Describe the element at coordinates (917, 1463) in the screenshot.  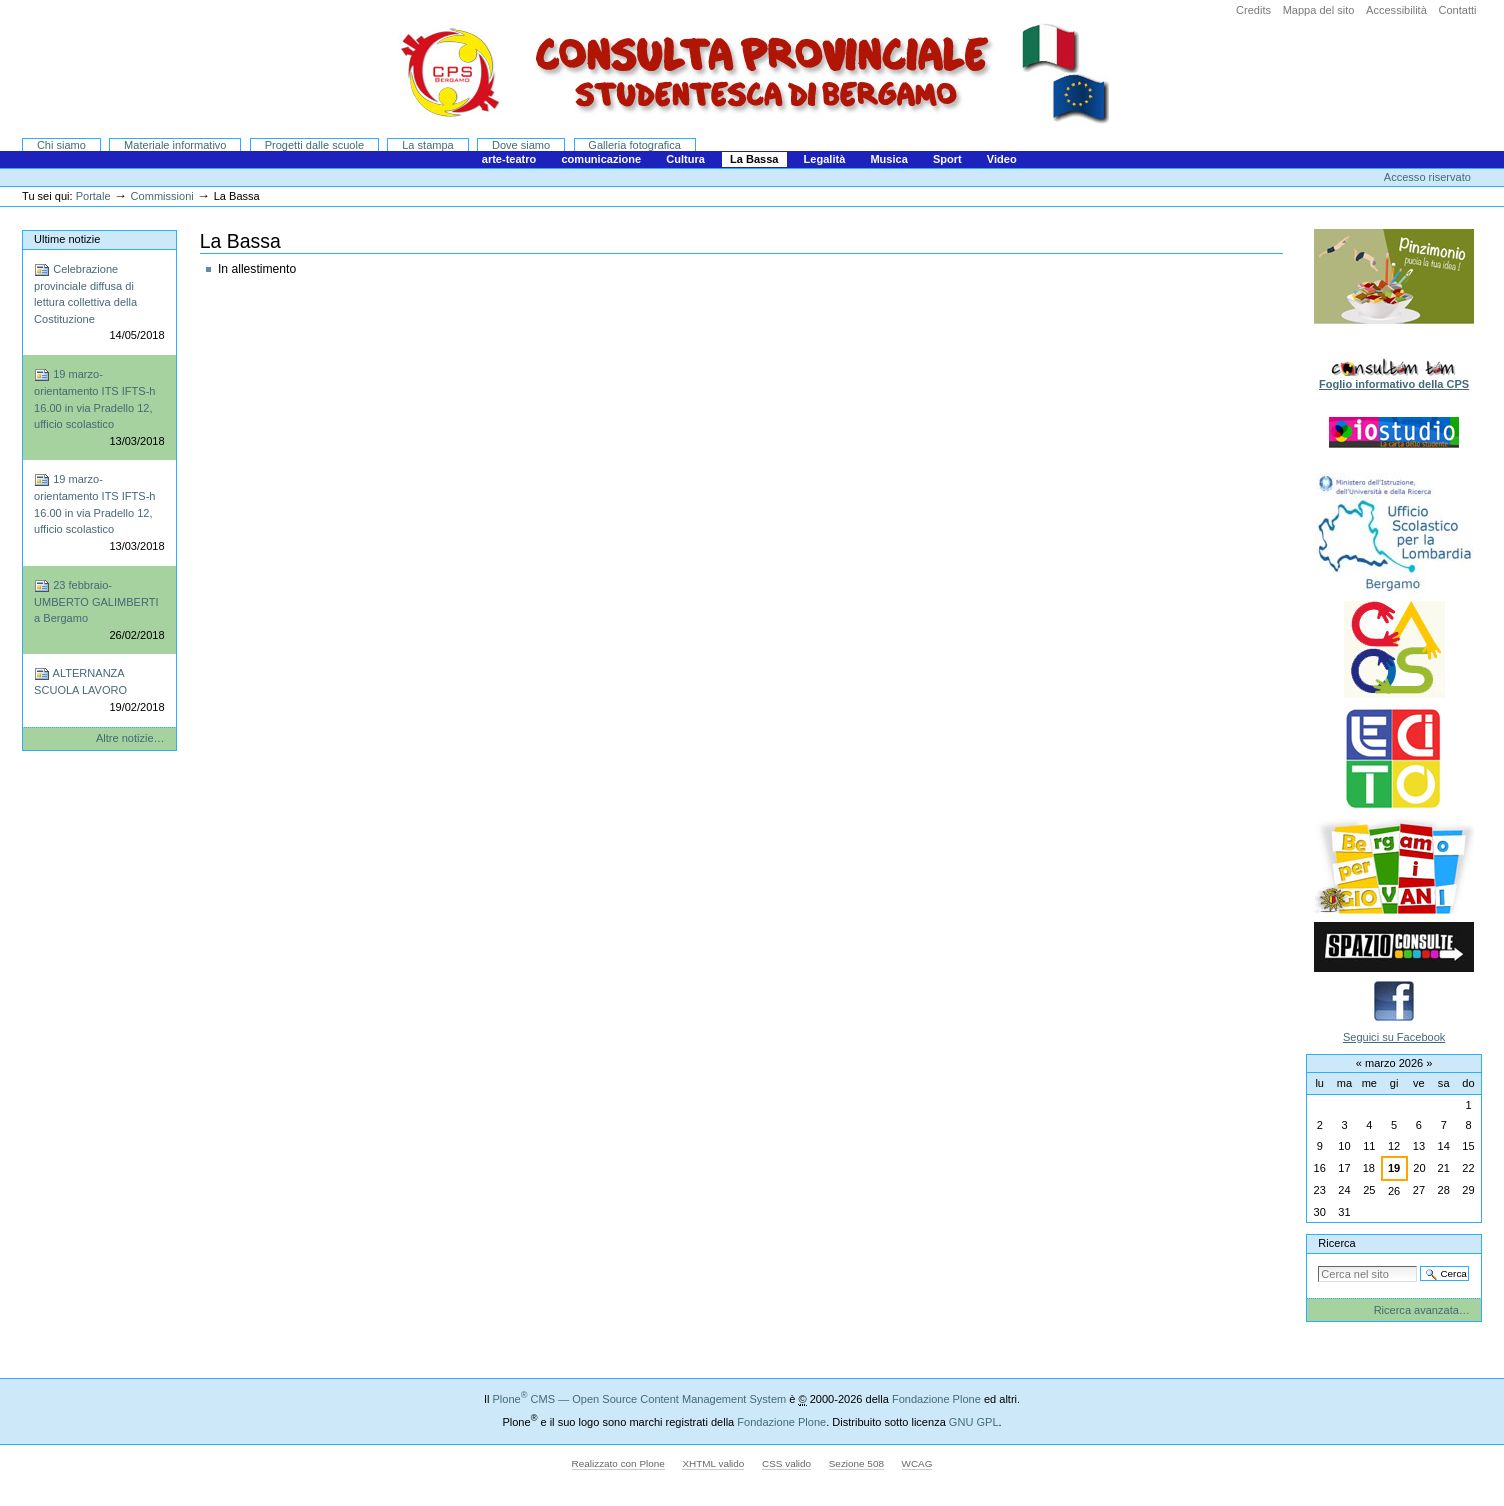
I see `WCAG` at that location.